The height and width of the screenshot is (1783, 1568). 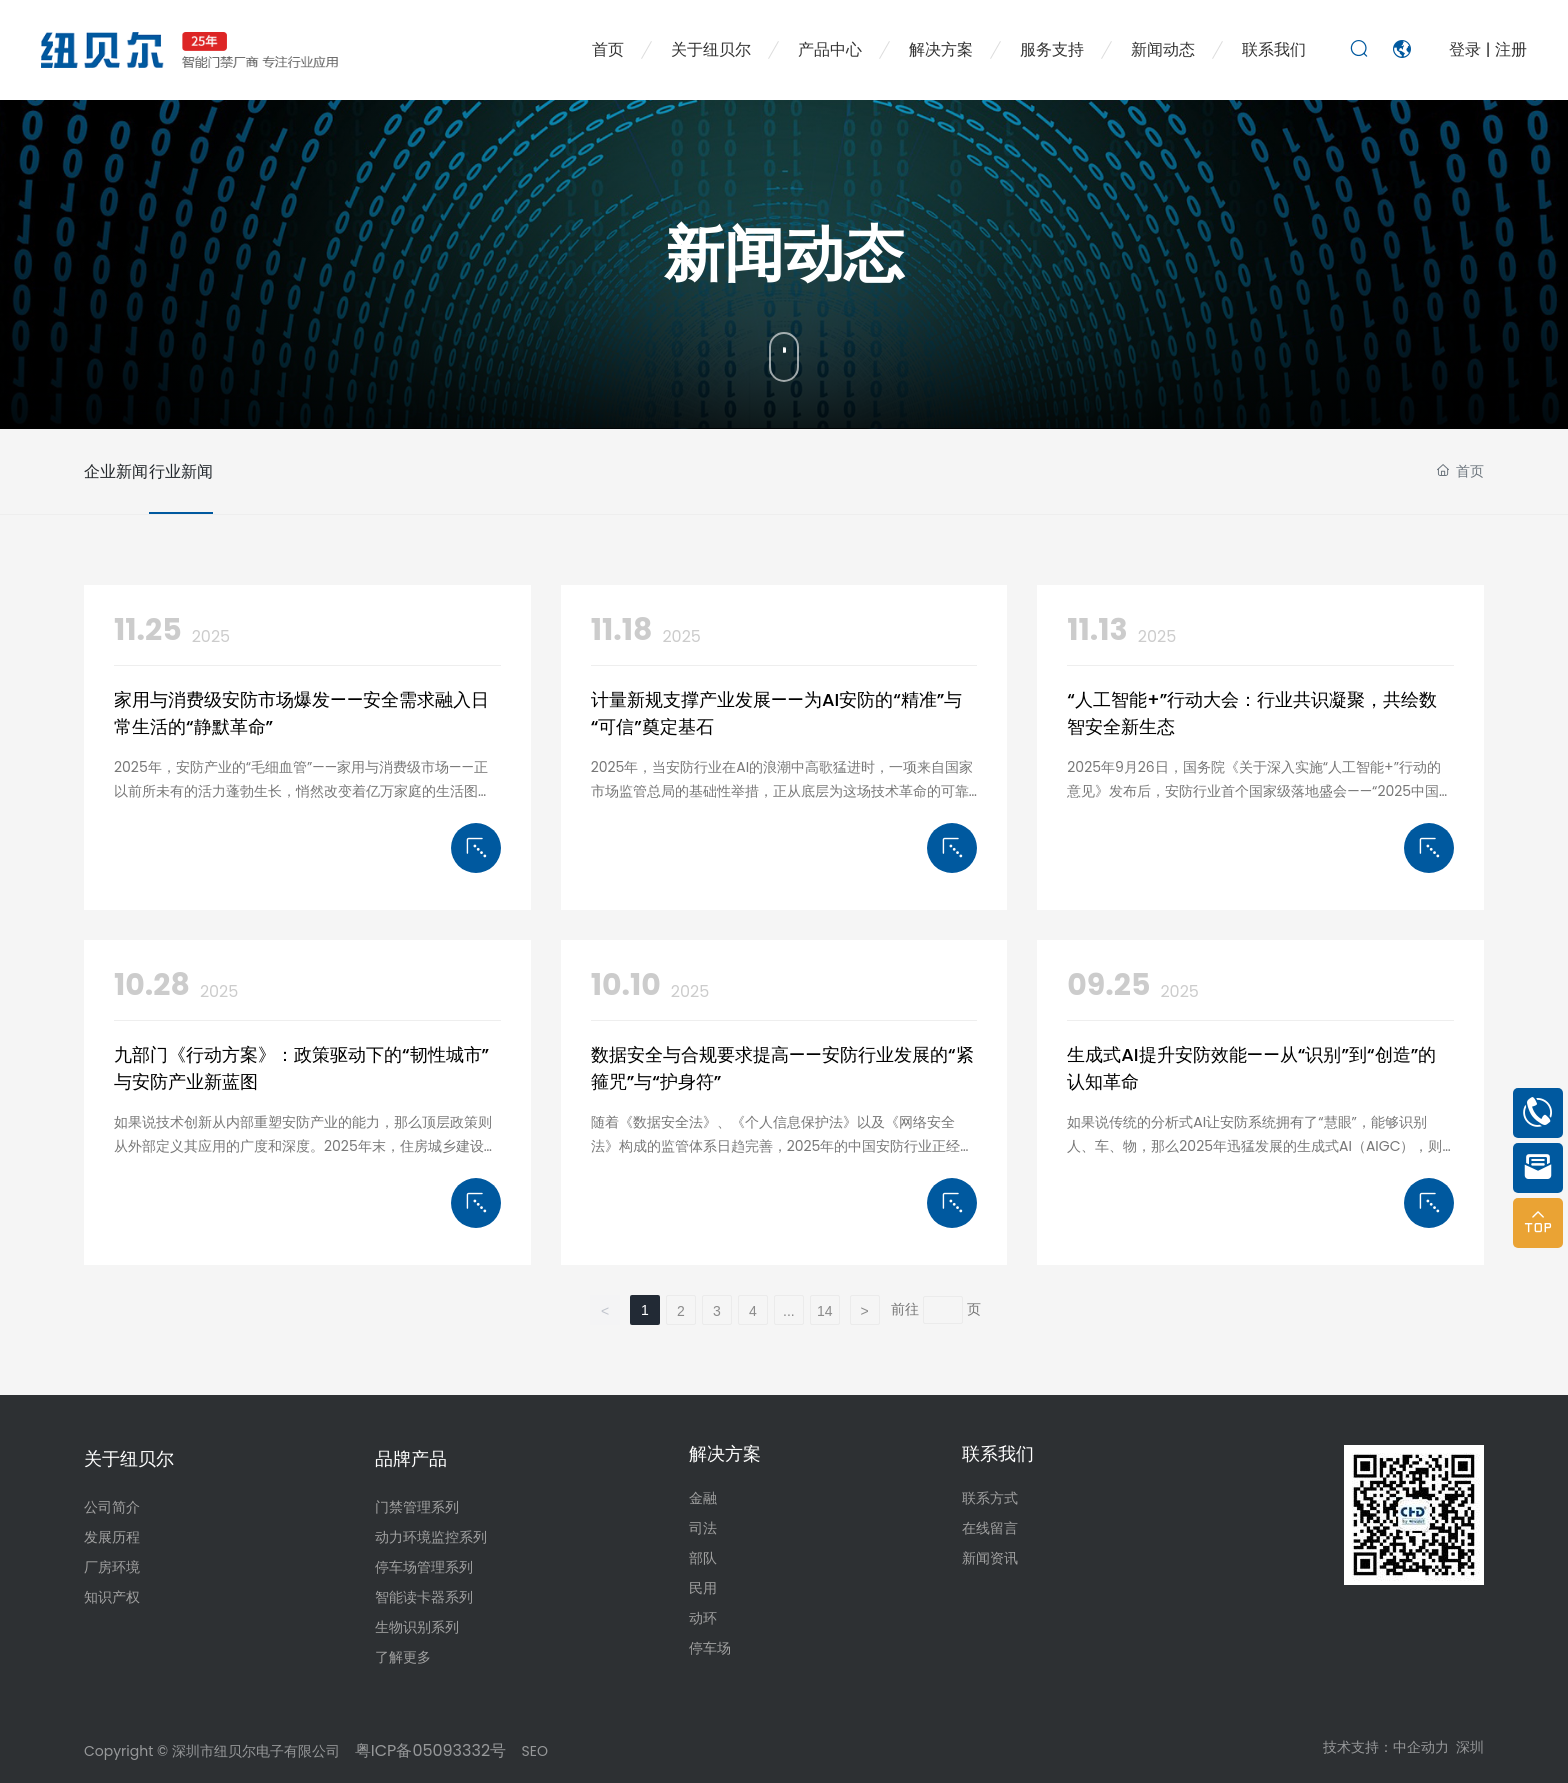 I want to click on 动环, so click(x=703, y=1618).